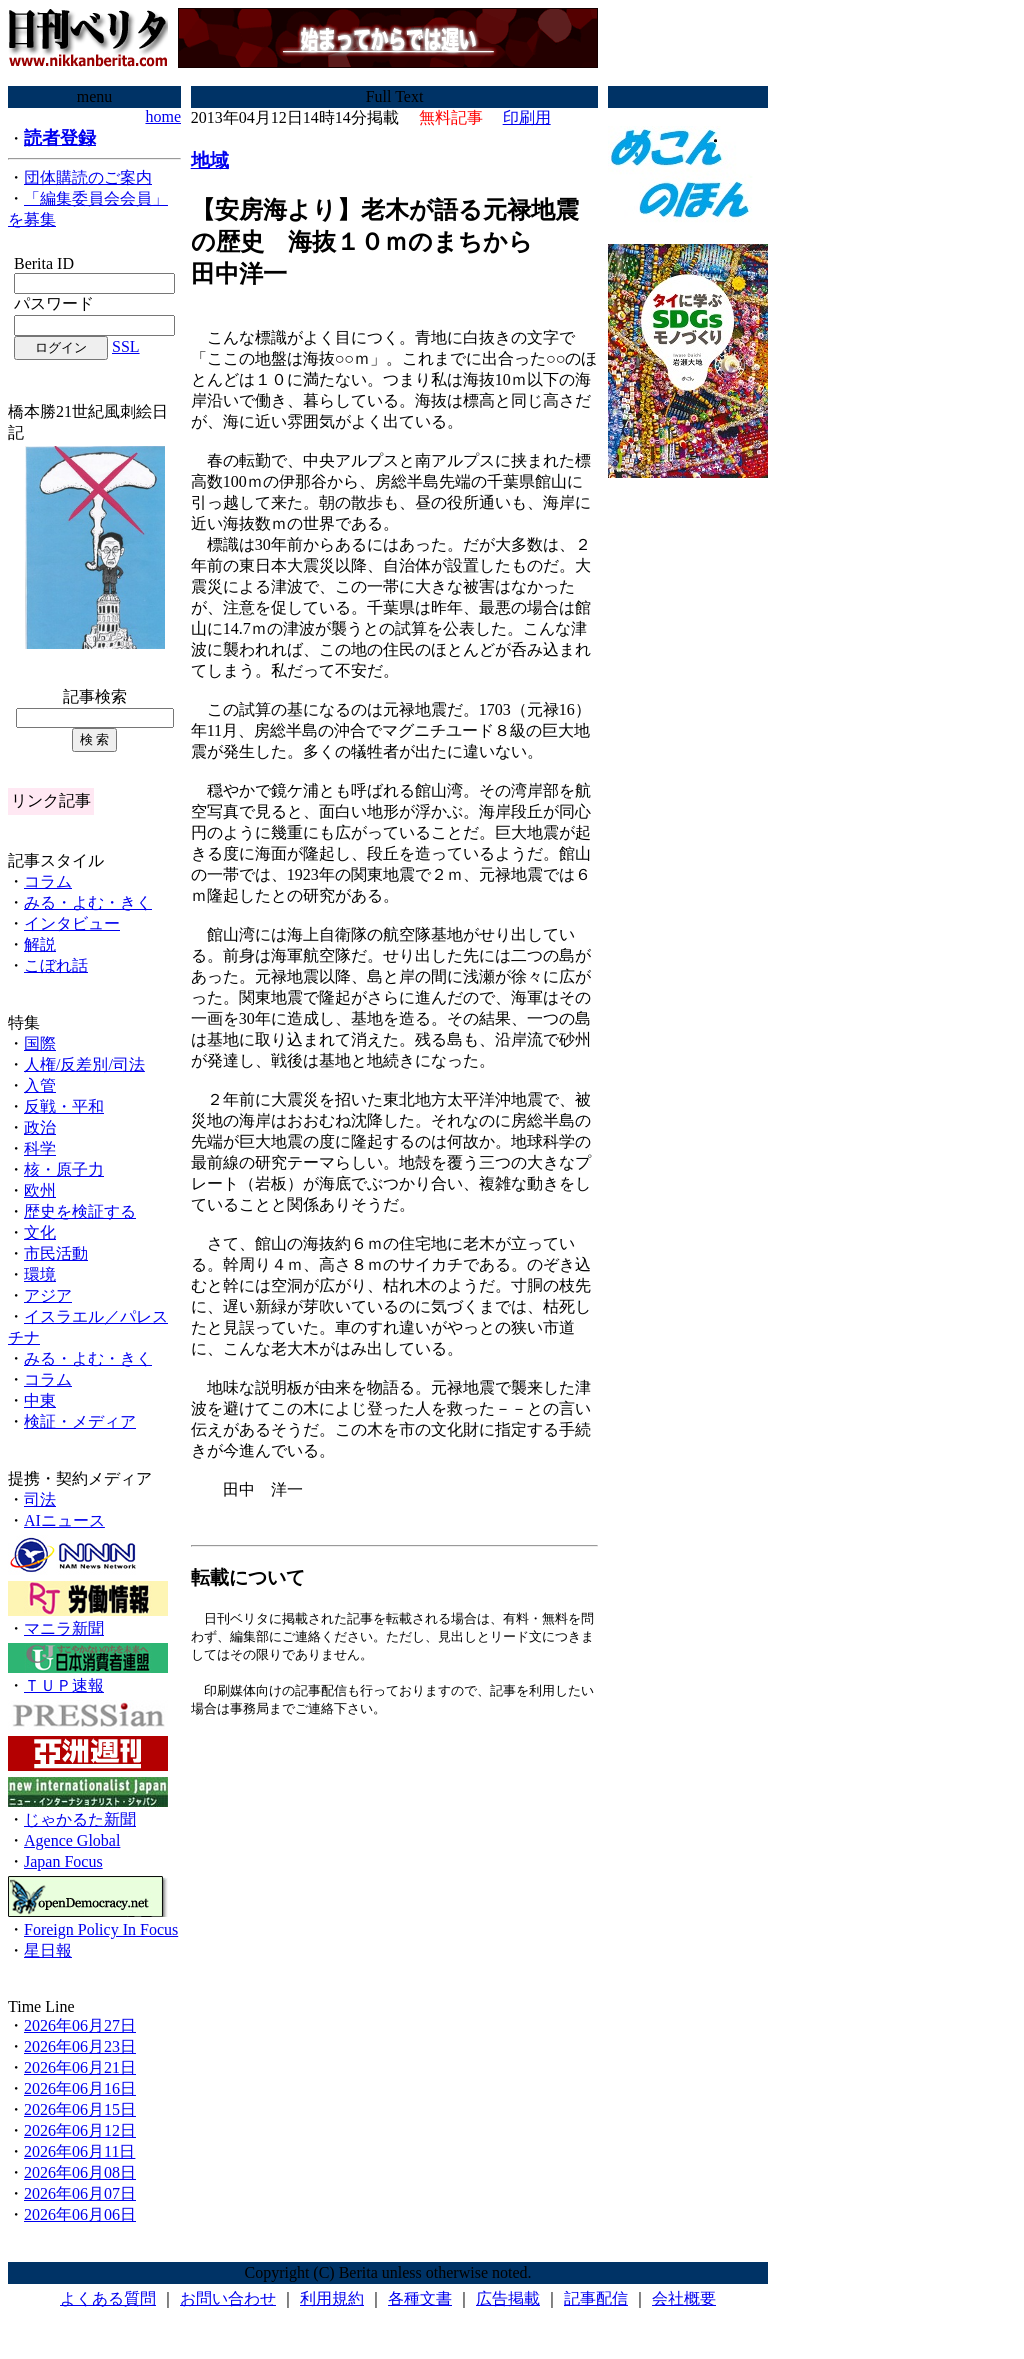 This screenshot has height=2359, width=1024. What do you see at coordinates (79, 2151) in the screenshot?
I see `2026年06月11日` at bounding box center [79, 2151].